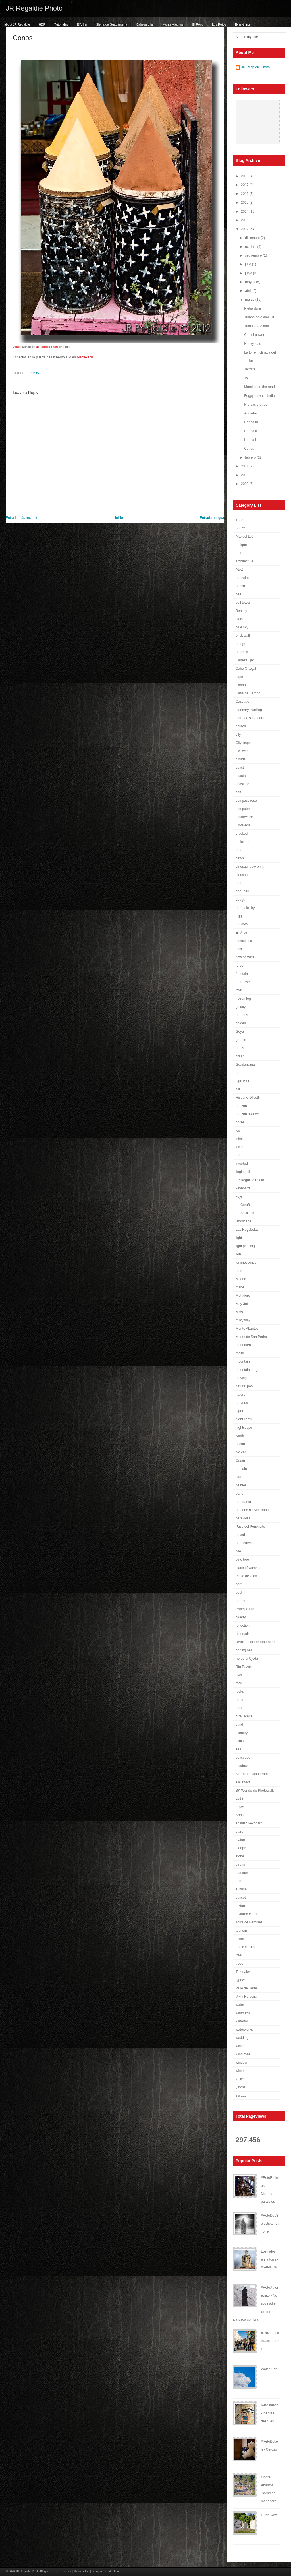  I want to click on beach, so click(240, 586).